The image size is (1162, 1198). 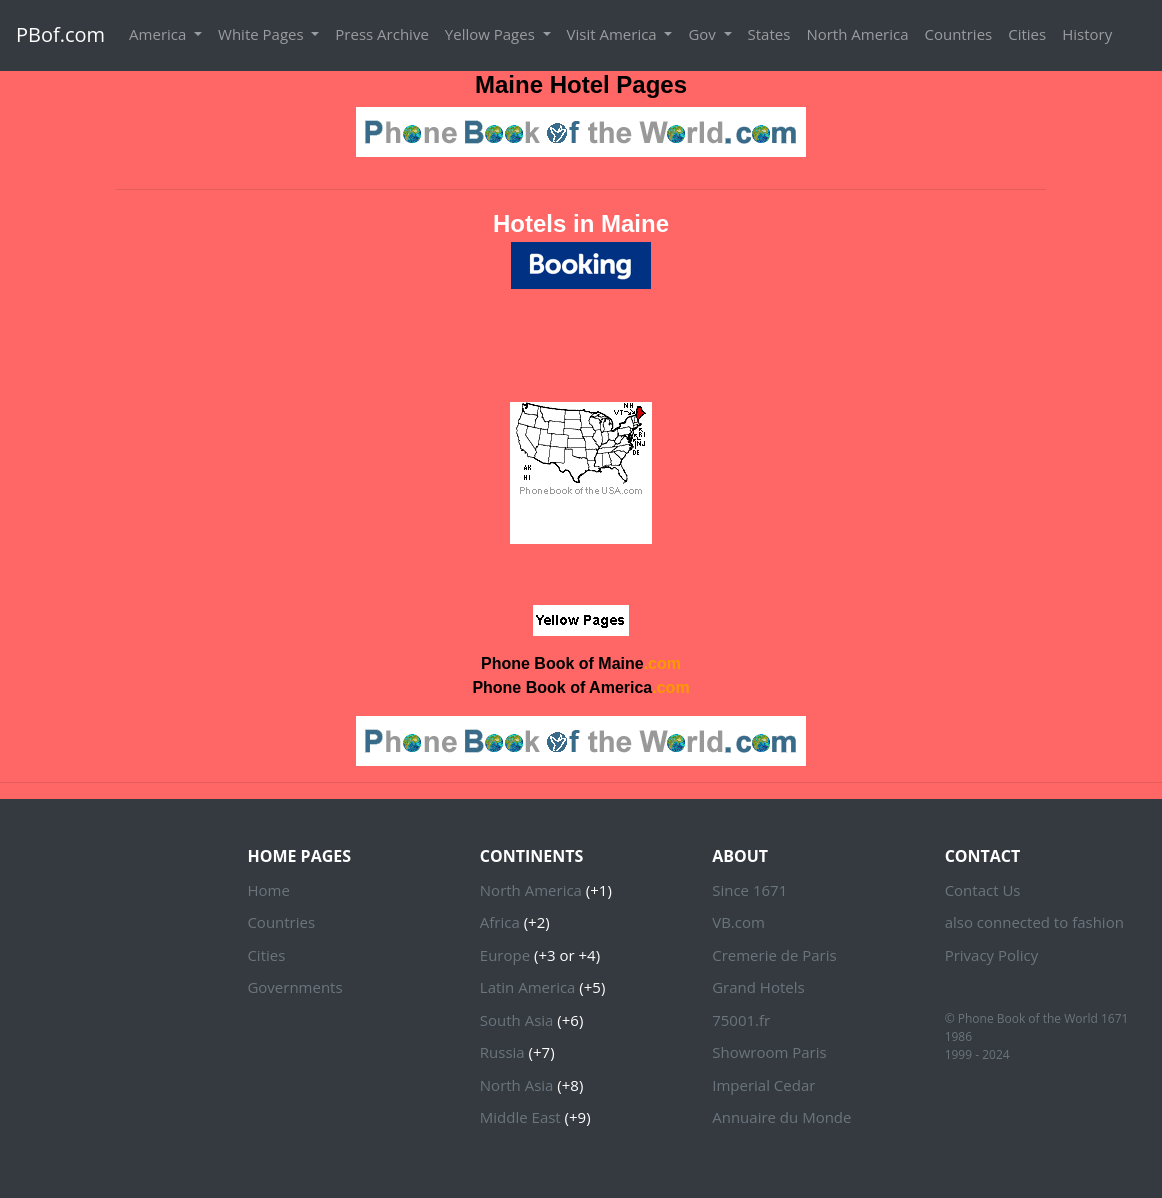 What do you see at coordinates (505, 955) in the screenshot?
I see `Europe` at bounding box center [505, 955].